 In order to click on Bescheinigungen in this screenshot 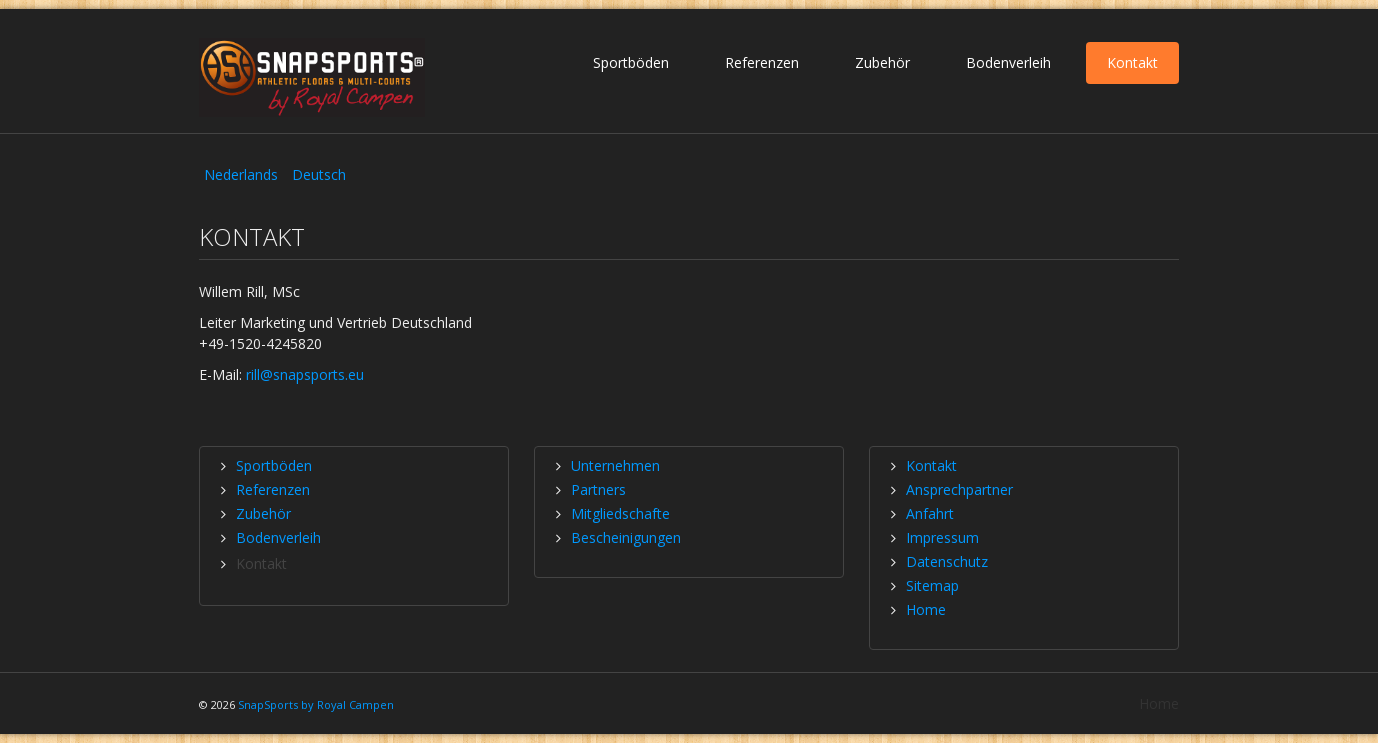, I will do `click(626, 537)`.